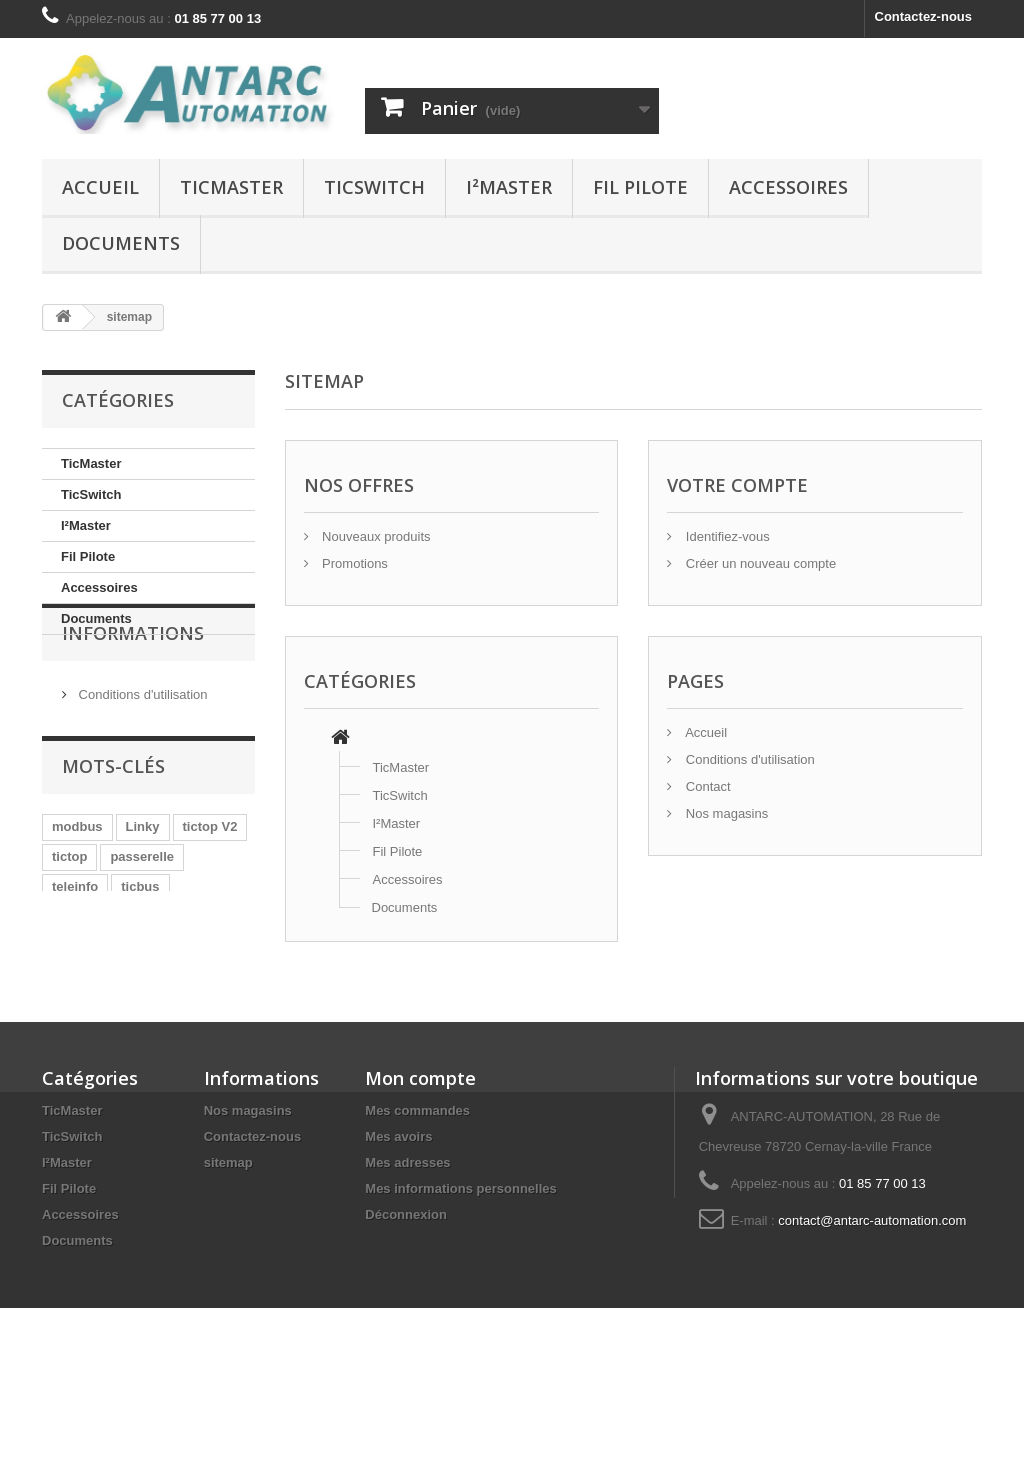 The height and width of the screenshot is (1477, 1024). What do you see at coordinates (99, 1004) in the screenshot?
I see `Décret Tertiaire` at bounding box center [99, 1004].